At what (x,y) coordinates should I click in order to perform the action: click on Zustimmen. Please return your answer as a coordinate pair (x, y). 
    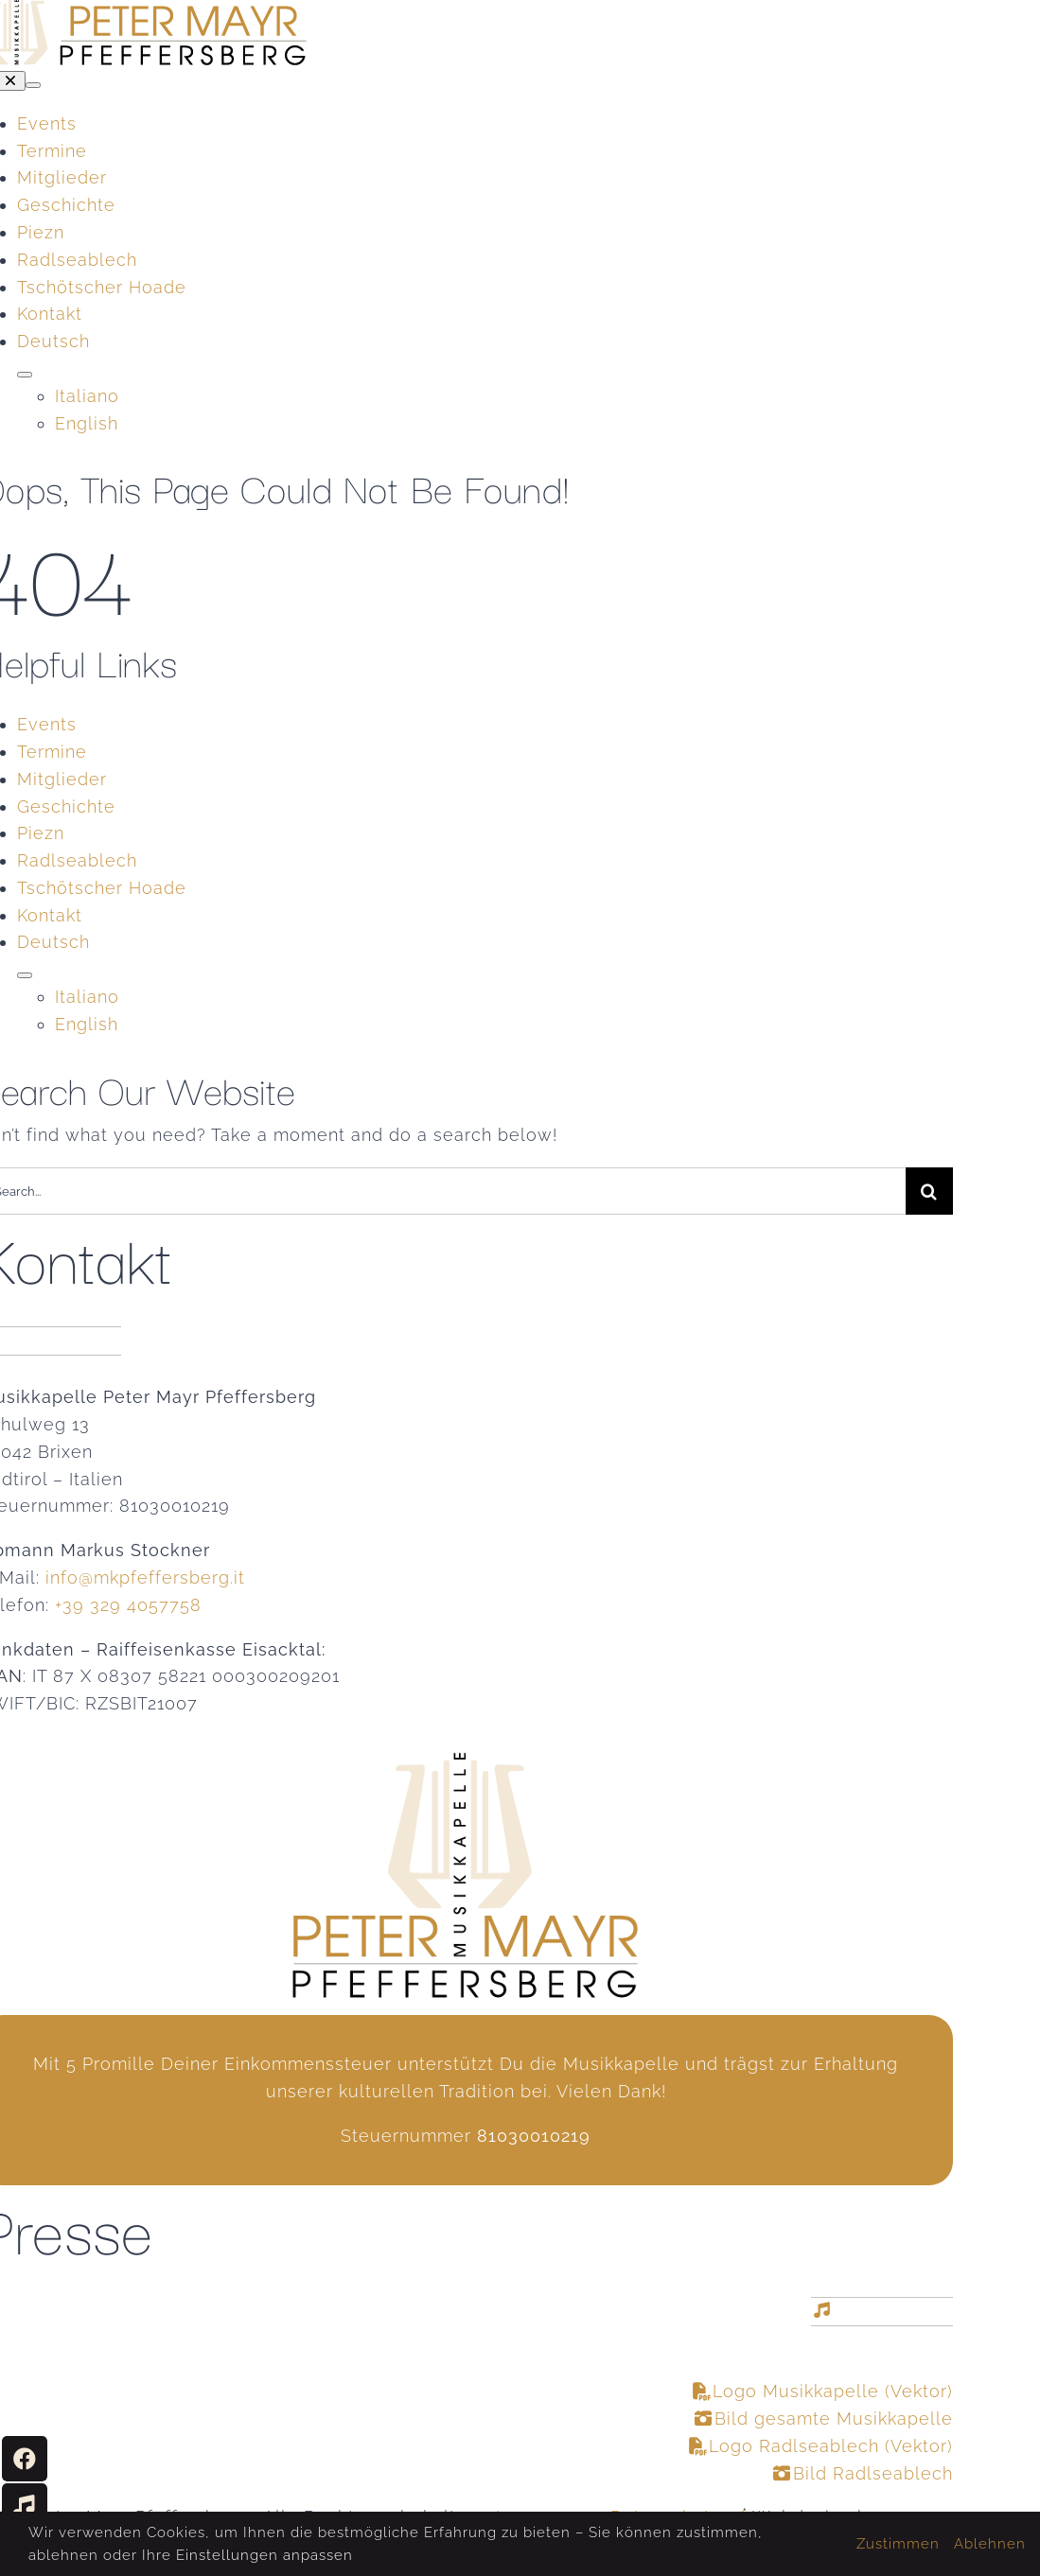
    Looking at the image, I should click on (898, 2543).